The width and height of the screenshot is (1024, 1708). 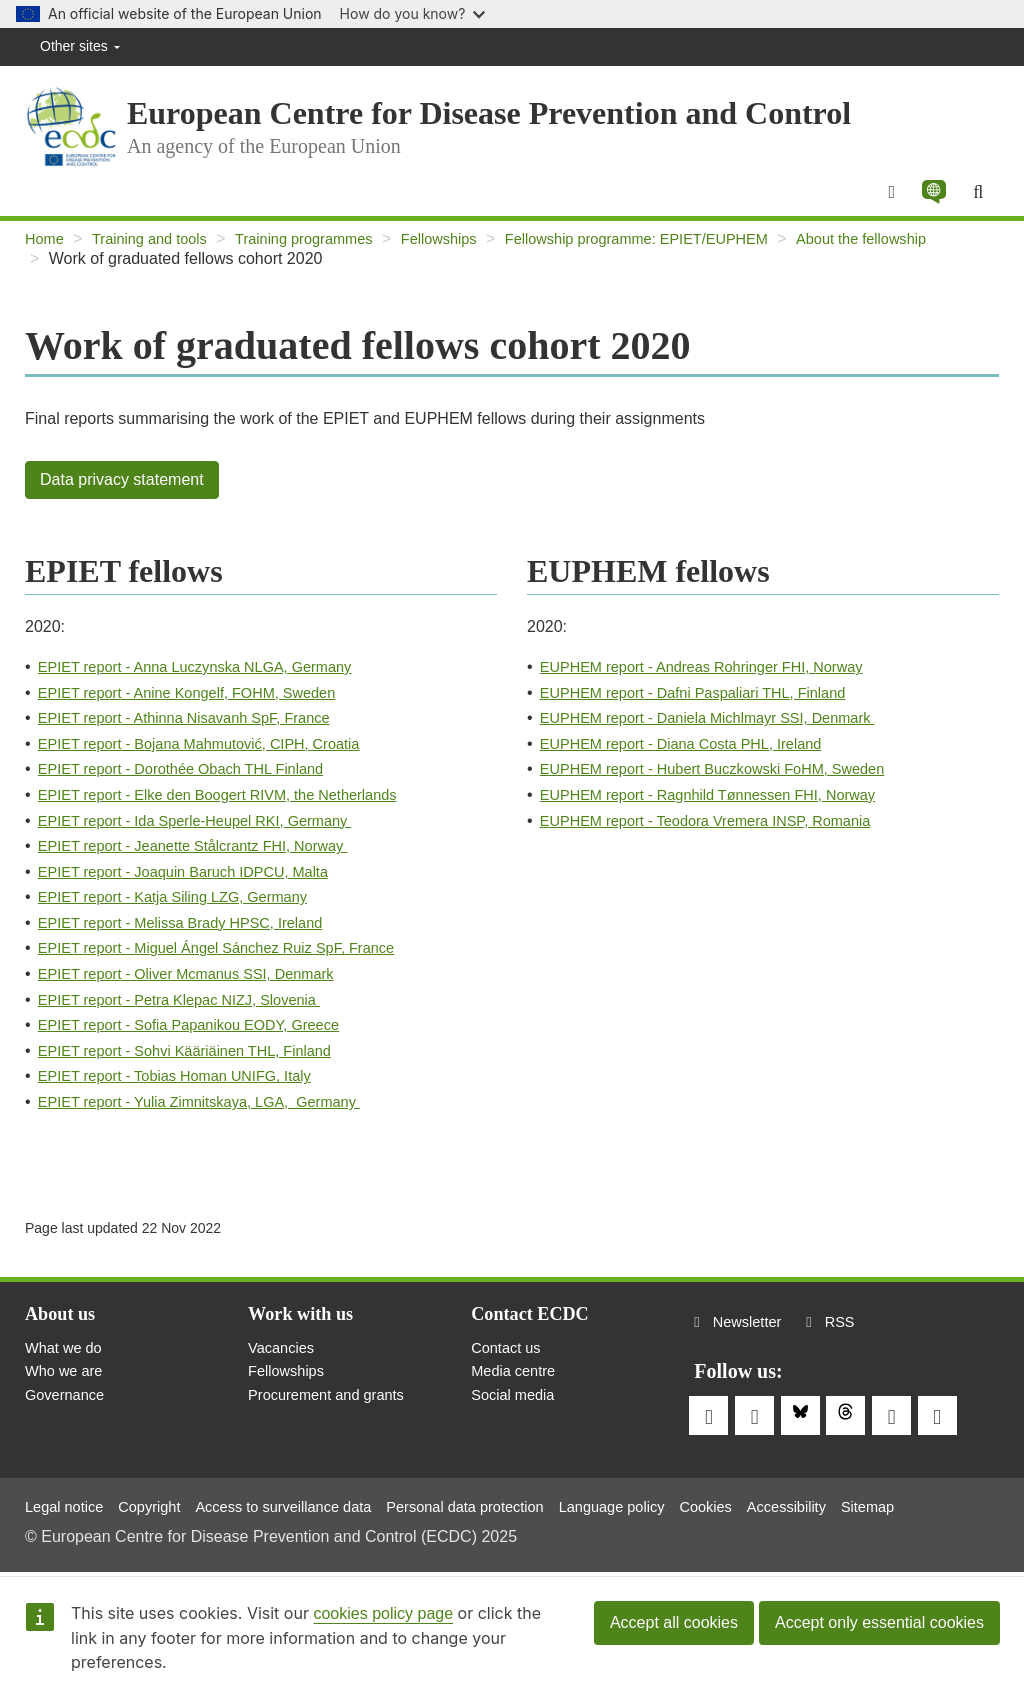 What do you see at coordinates (145, 705) in the screenshot?
I see `EPIET report - Anine Kongelf,` at bounding box center [145, 705].